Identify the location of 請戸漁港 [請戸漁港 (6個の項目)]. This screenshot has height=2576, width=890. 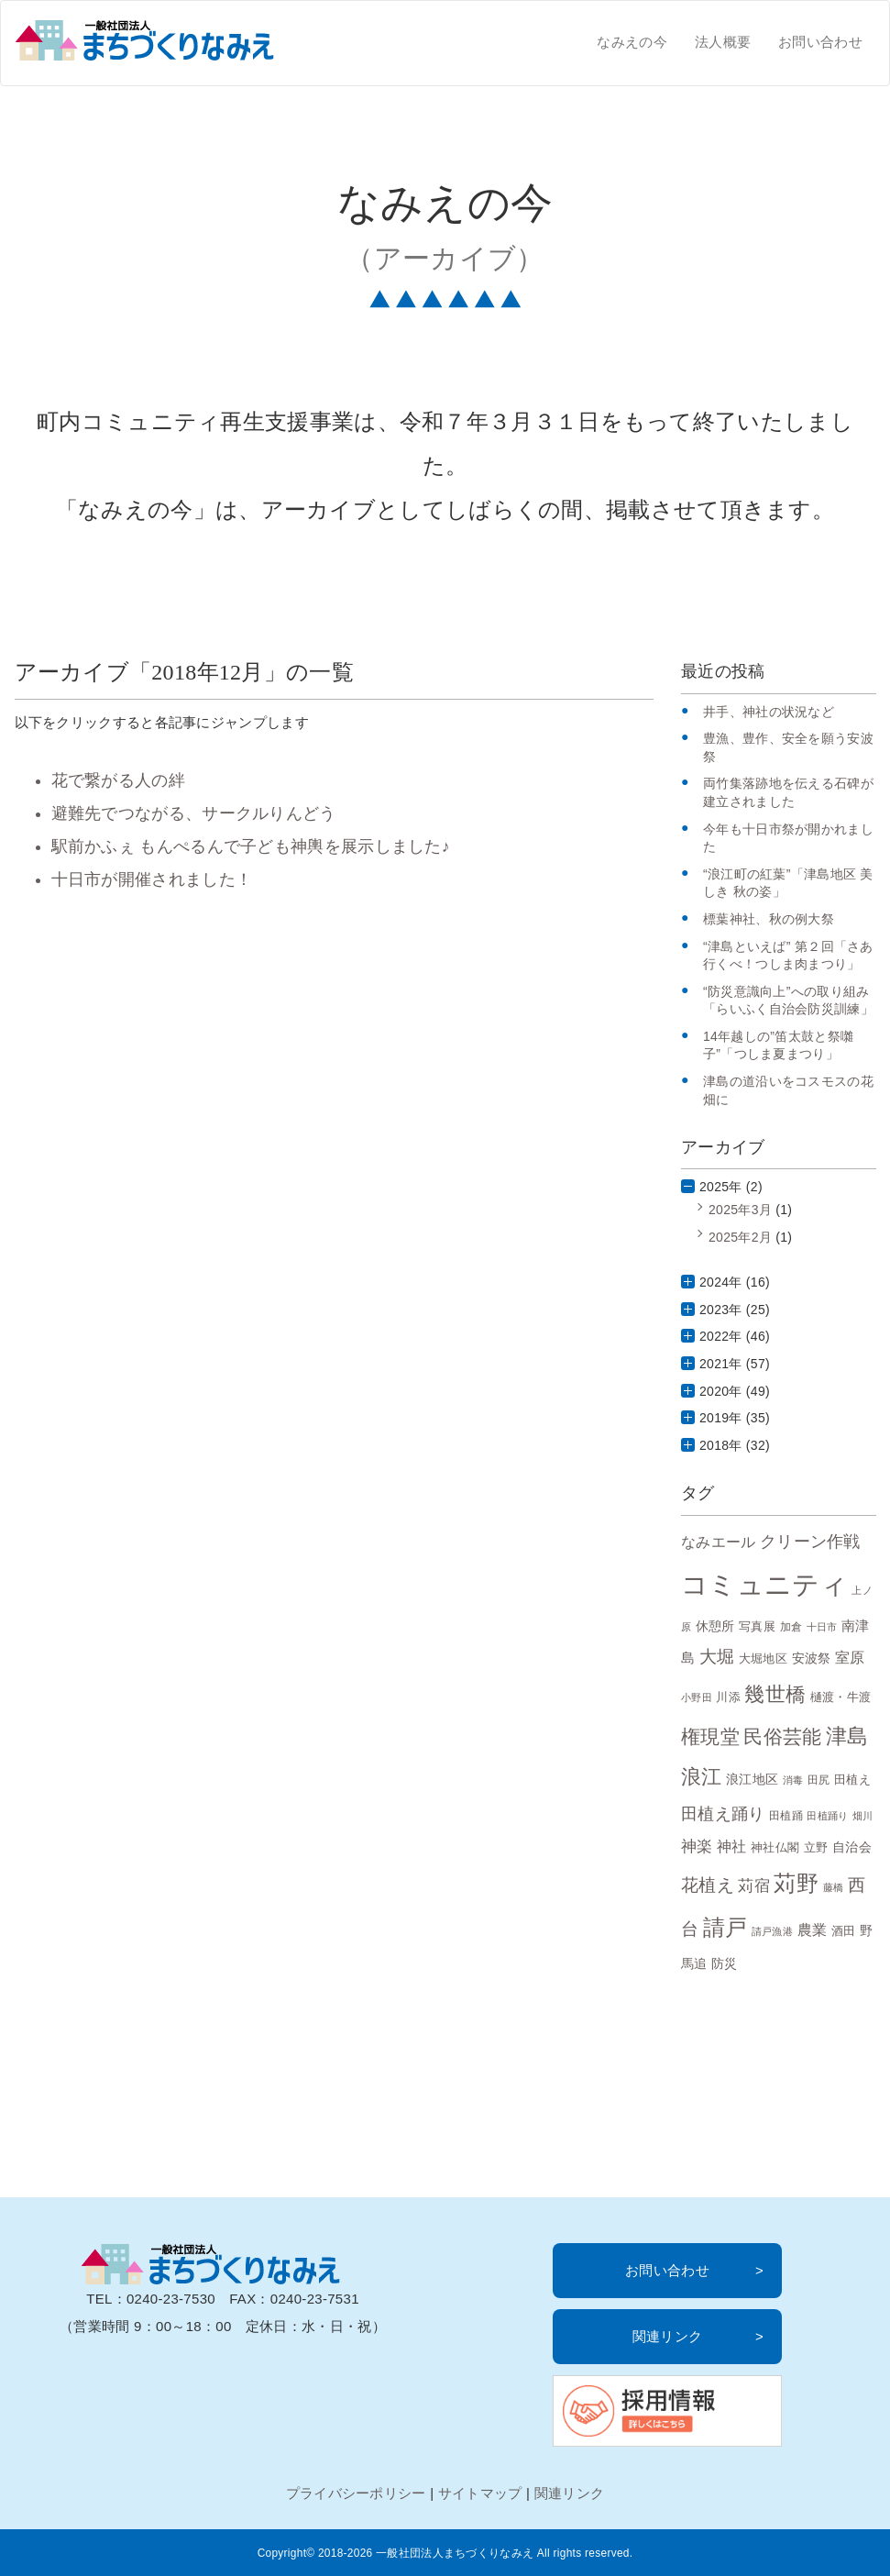
(772, 1931).